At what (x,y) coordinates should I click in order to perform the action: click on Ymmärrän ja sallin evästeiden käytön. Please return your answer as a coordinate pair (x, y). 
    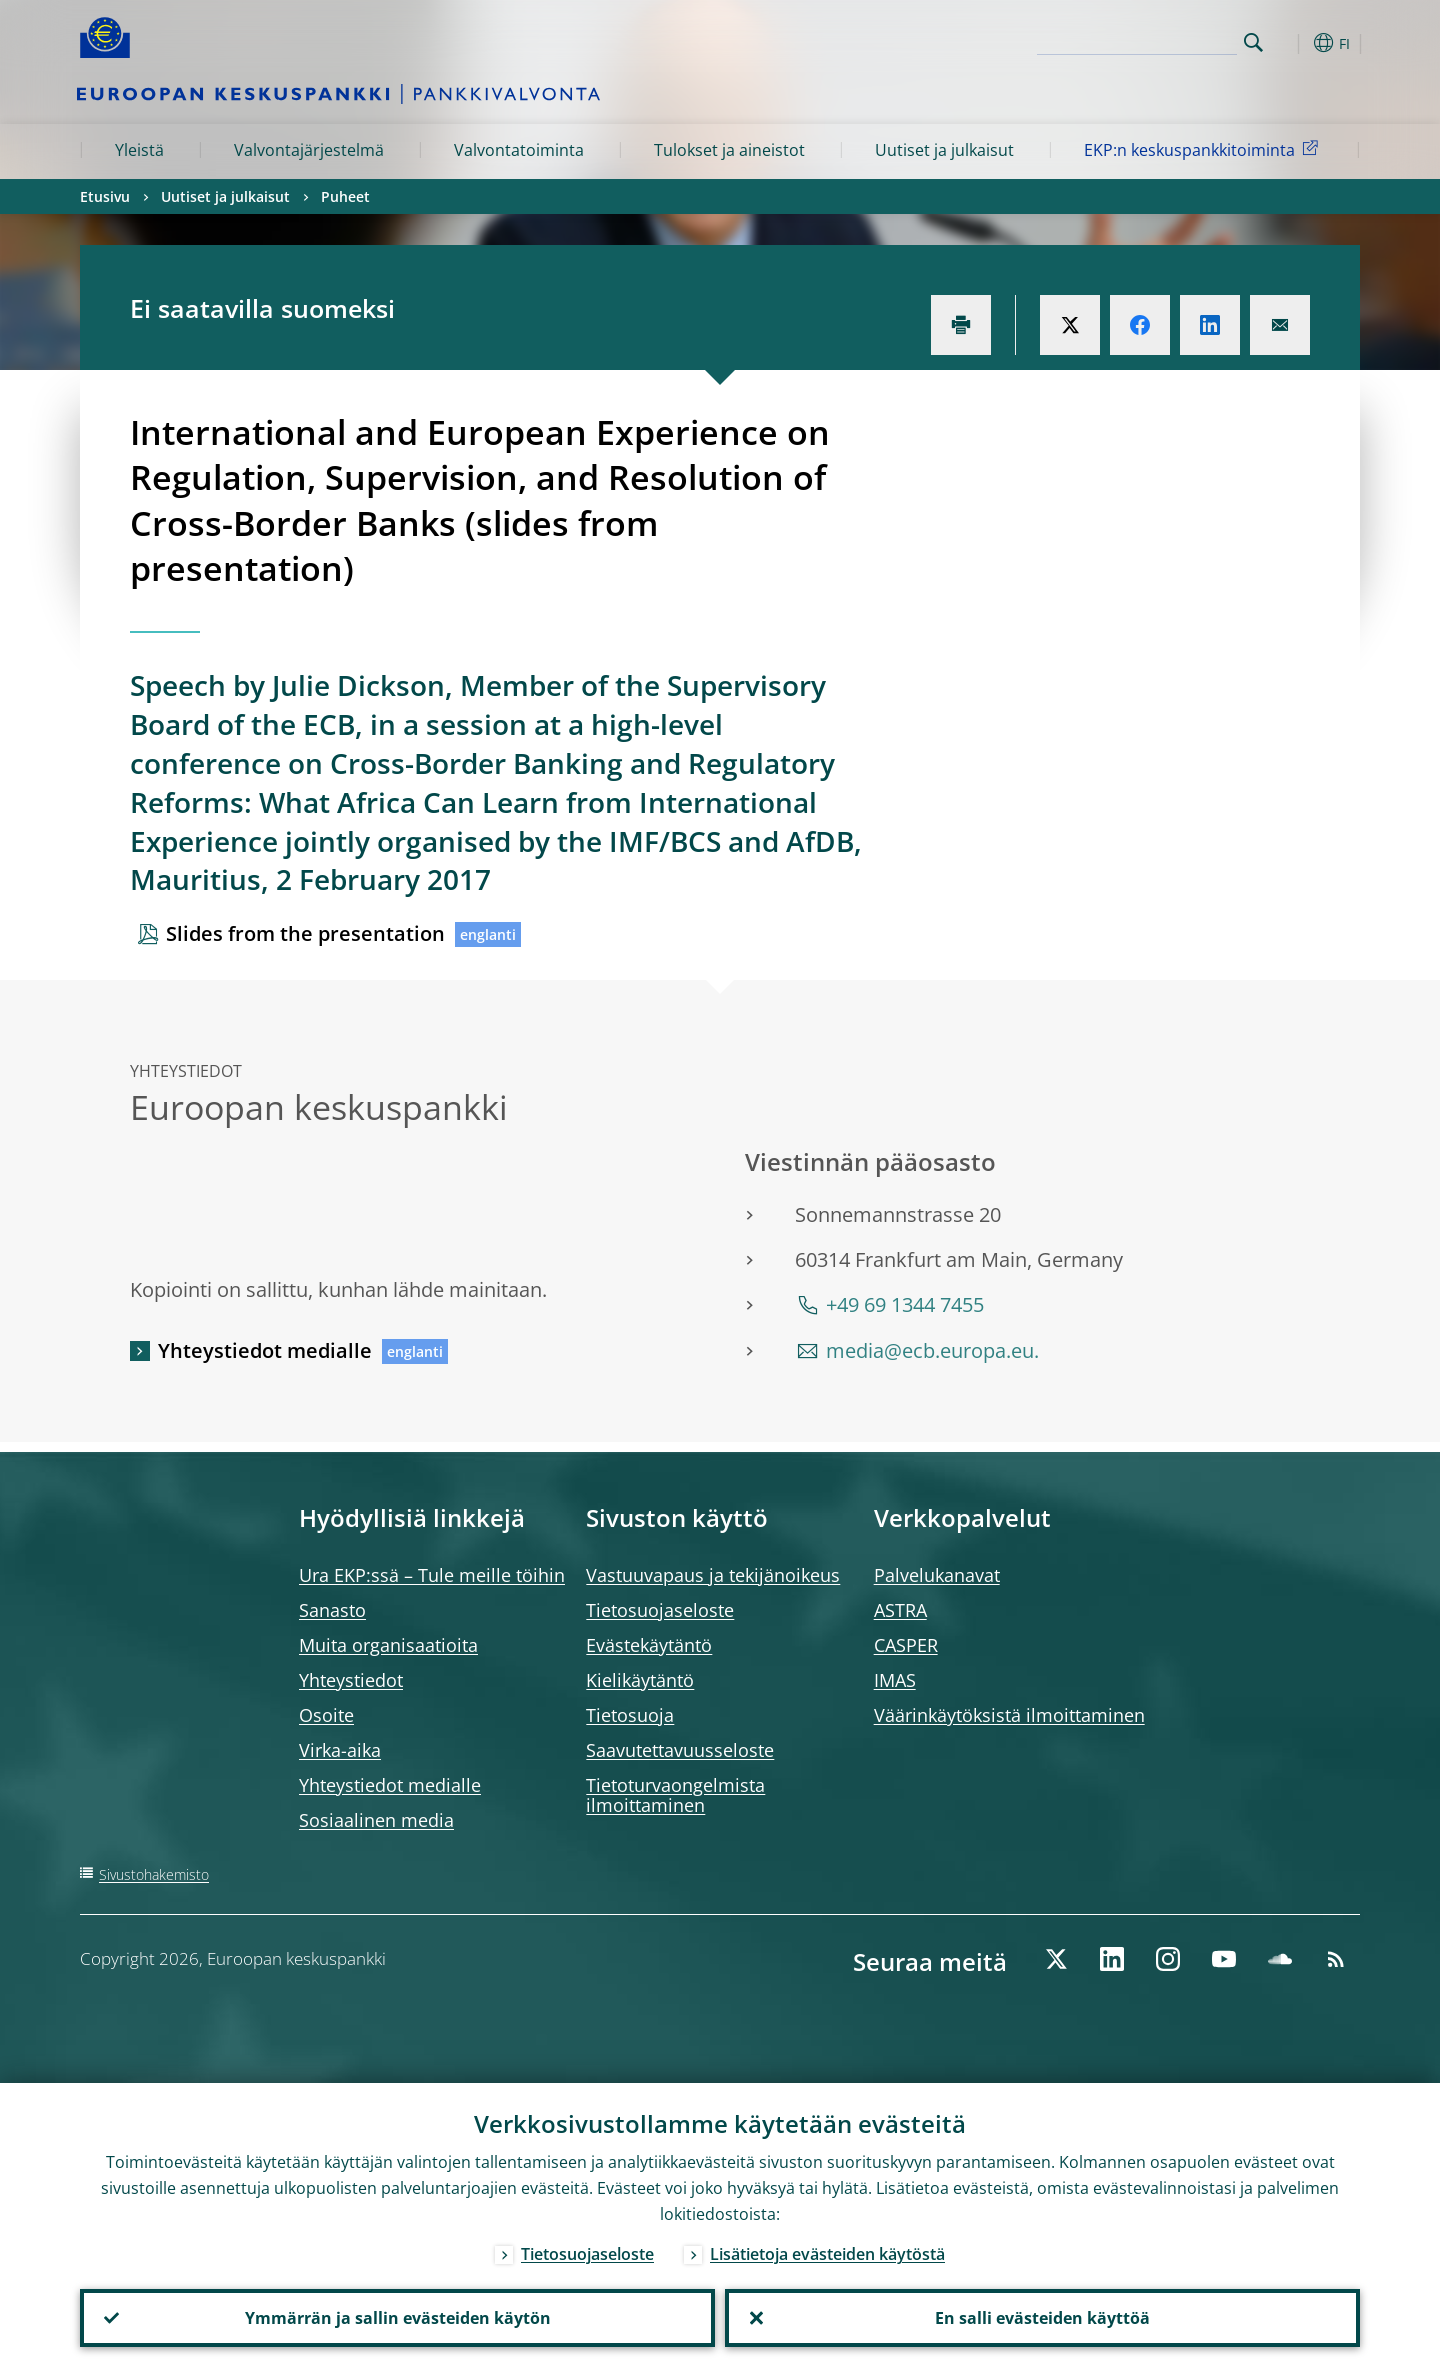
    Looking at the image, I should click on (398, 2318).